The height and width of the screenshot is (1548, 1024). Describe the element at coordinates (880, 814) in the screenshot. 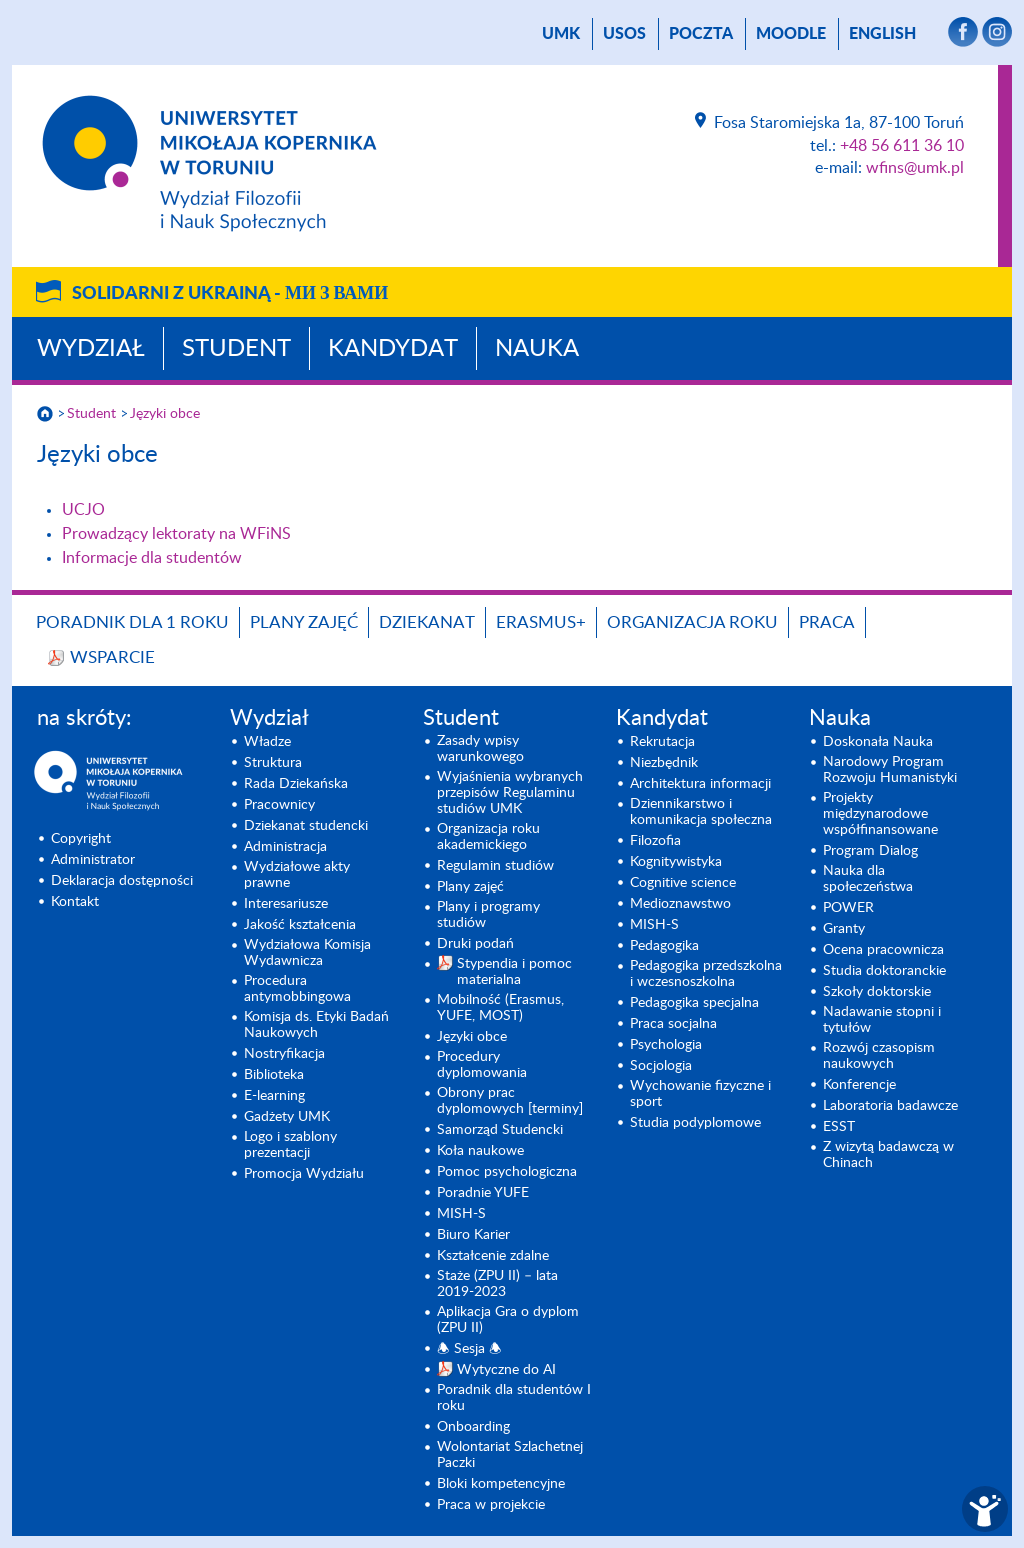

I see `Projekty międzynarodowe współfinansowane` at that location.